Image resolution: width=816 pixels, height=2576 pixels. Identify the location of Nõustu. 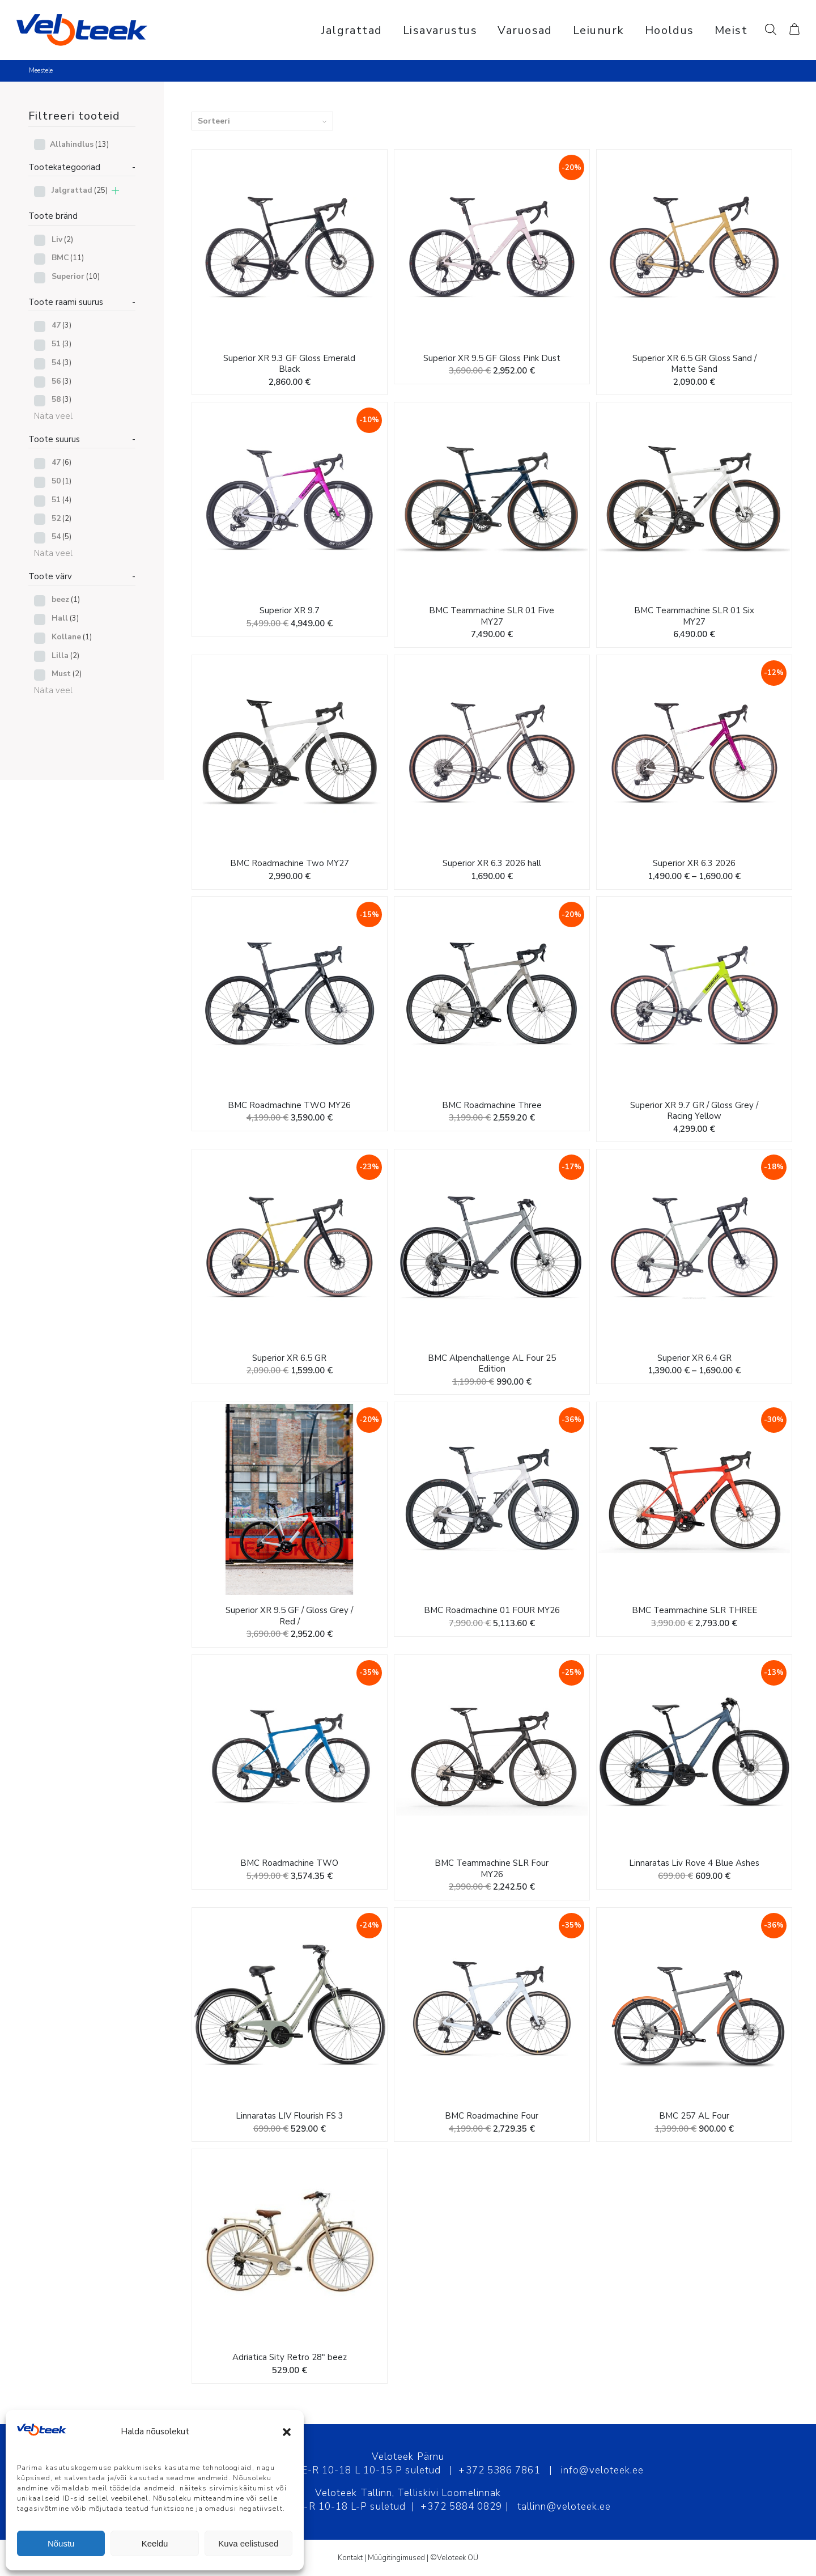
(61, 2543).